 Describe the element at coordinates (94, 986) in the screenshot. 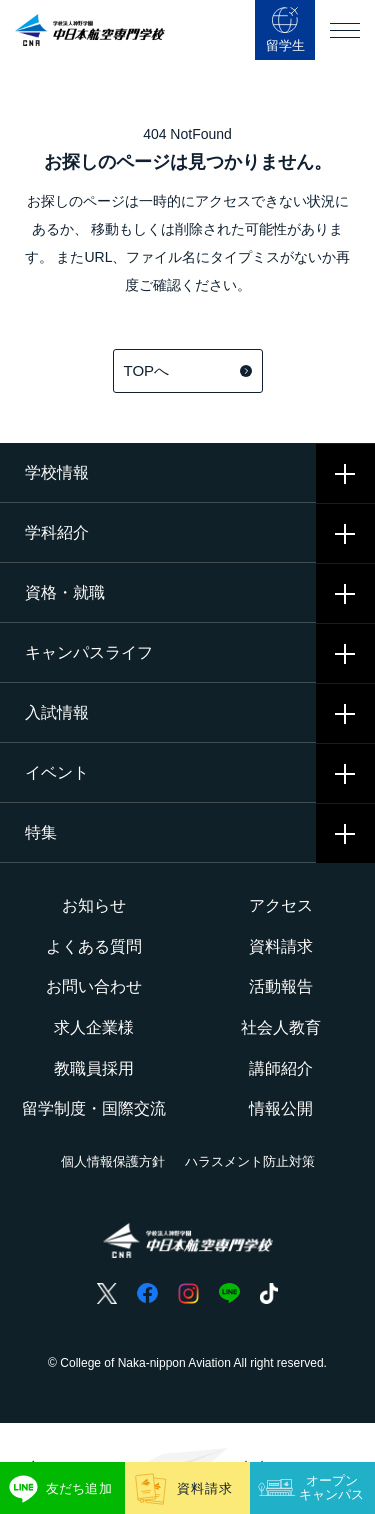

I see `お問い合わせ` at that location.